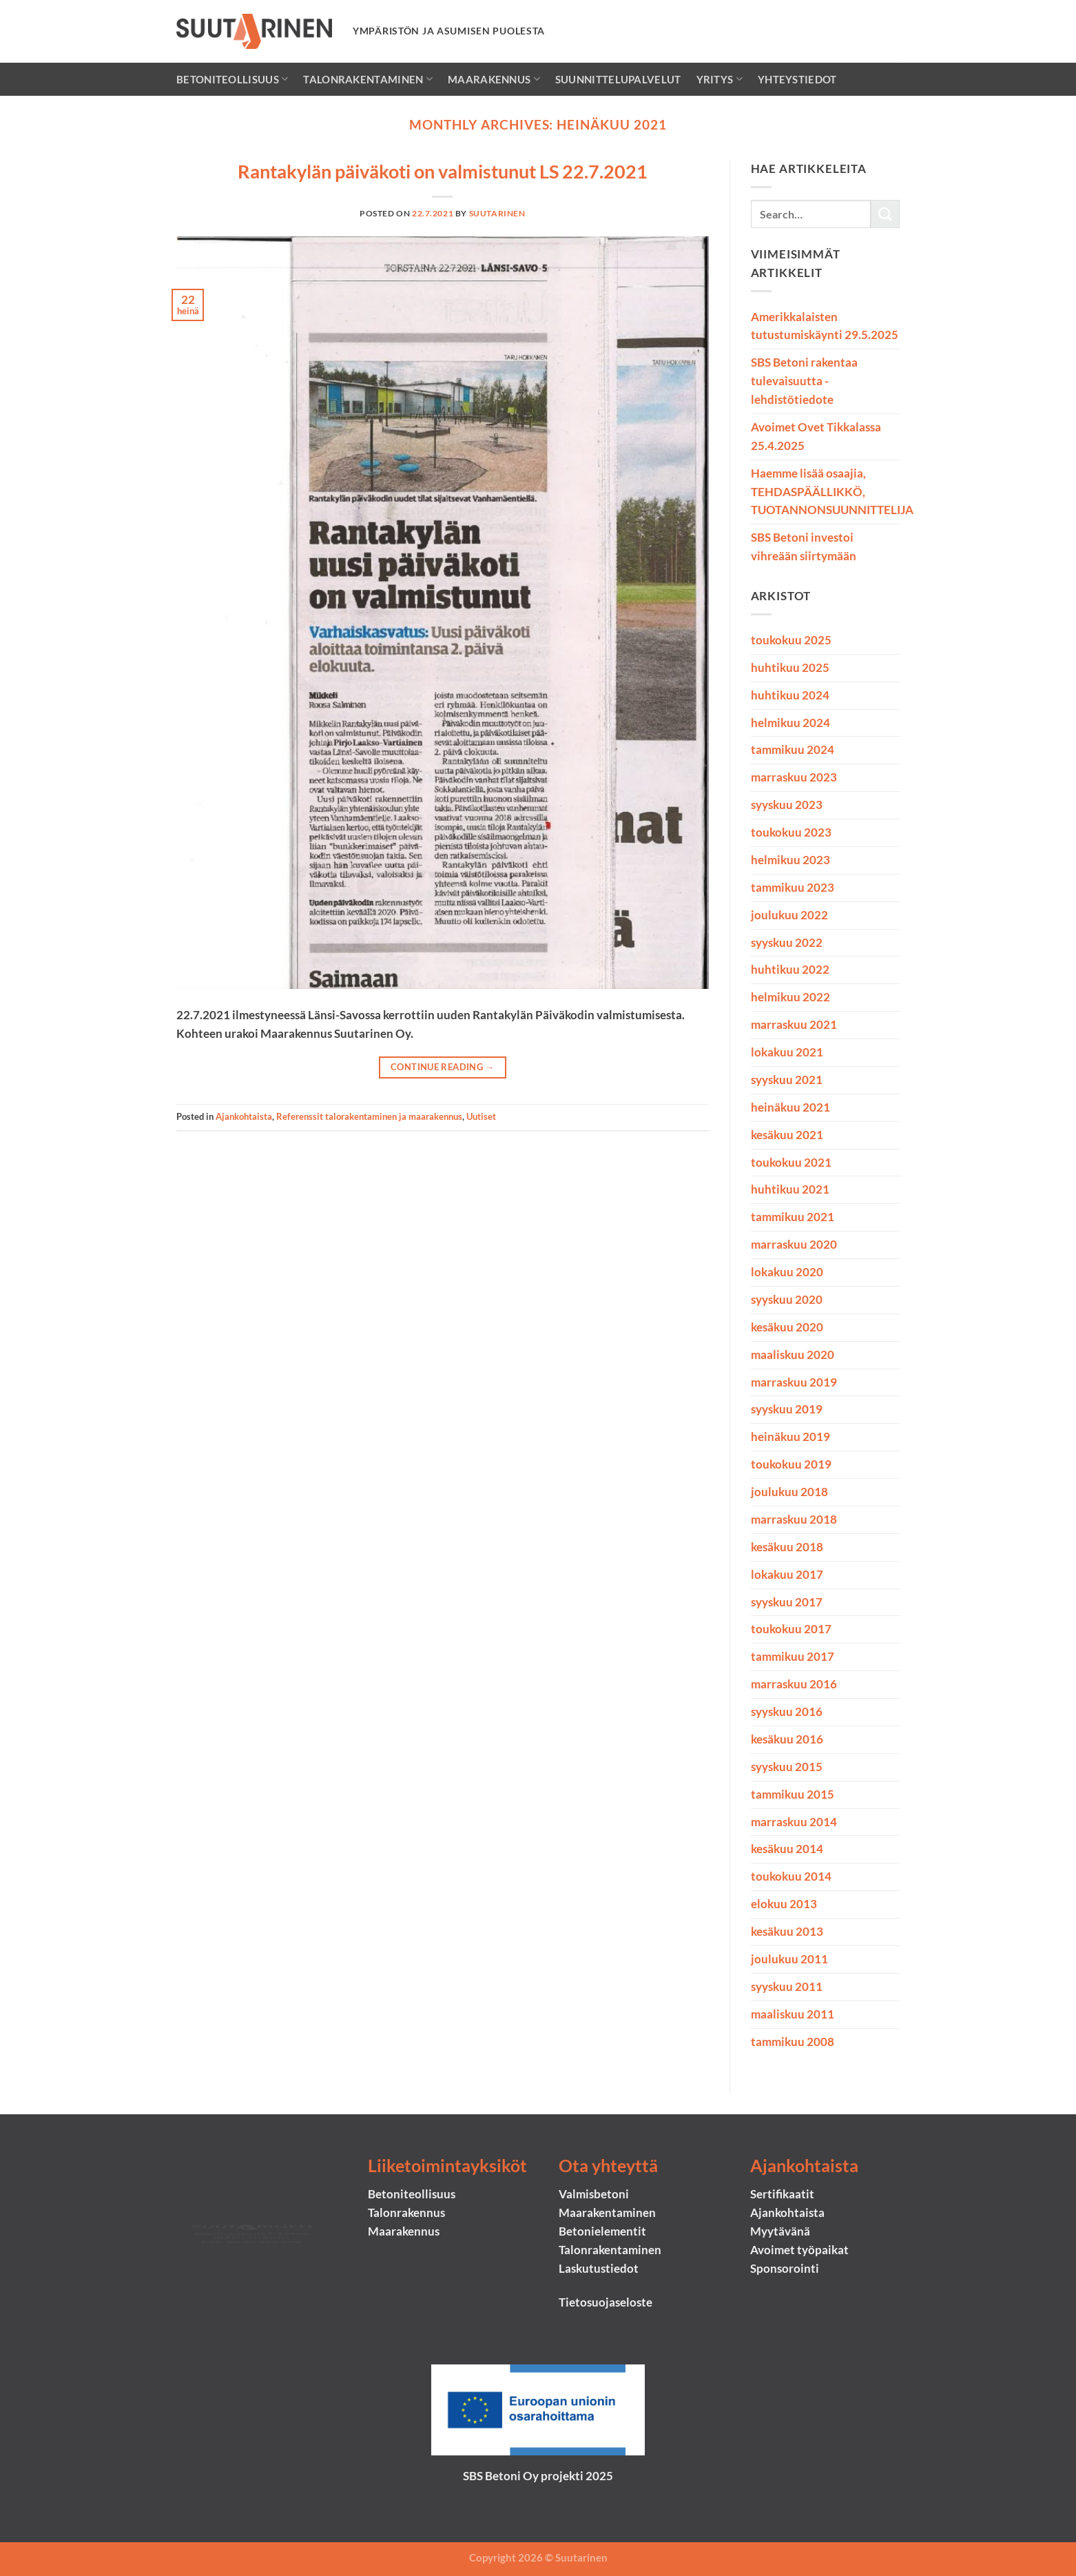  I want to click on toukokuu 2025, so click(791, 640).